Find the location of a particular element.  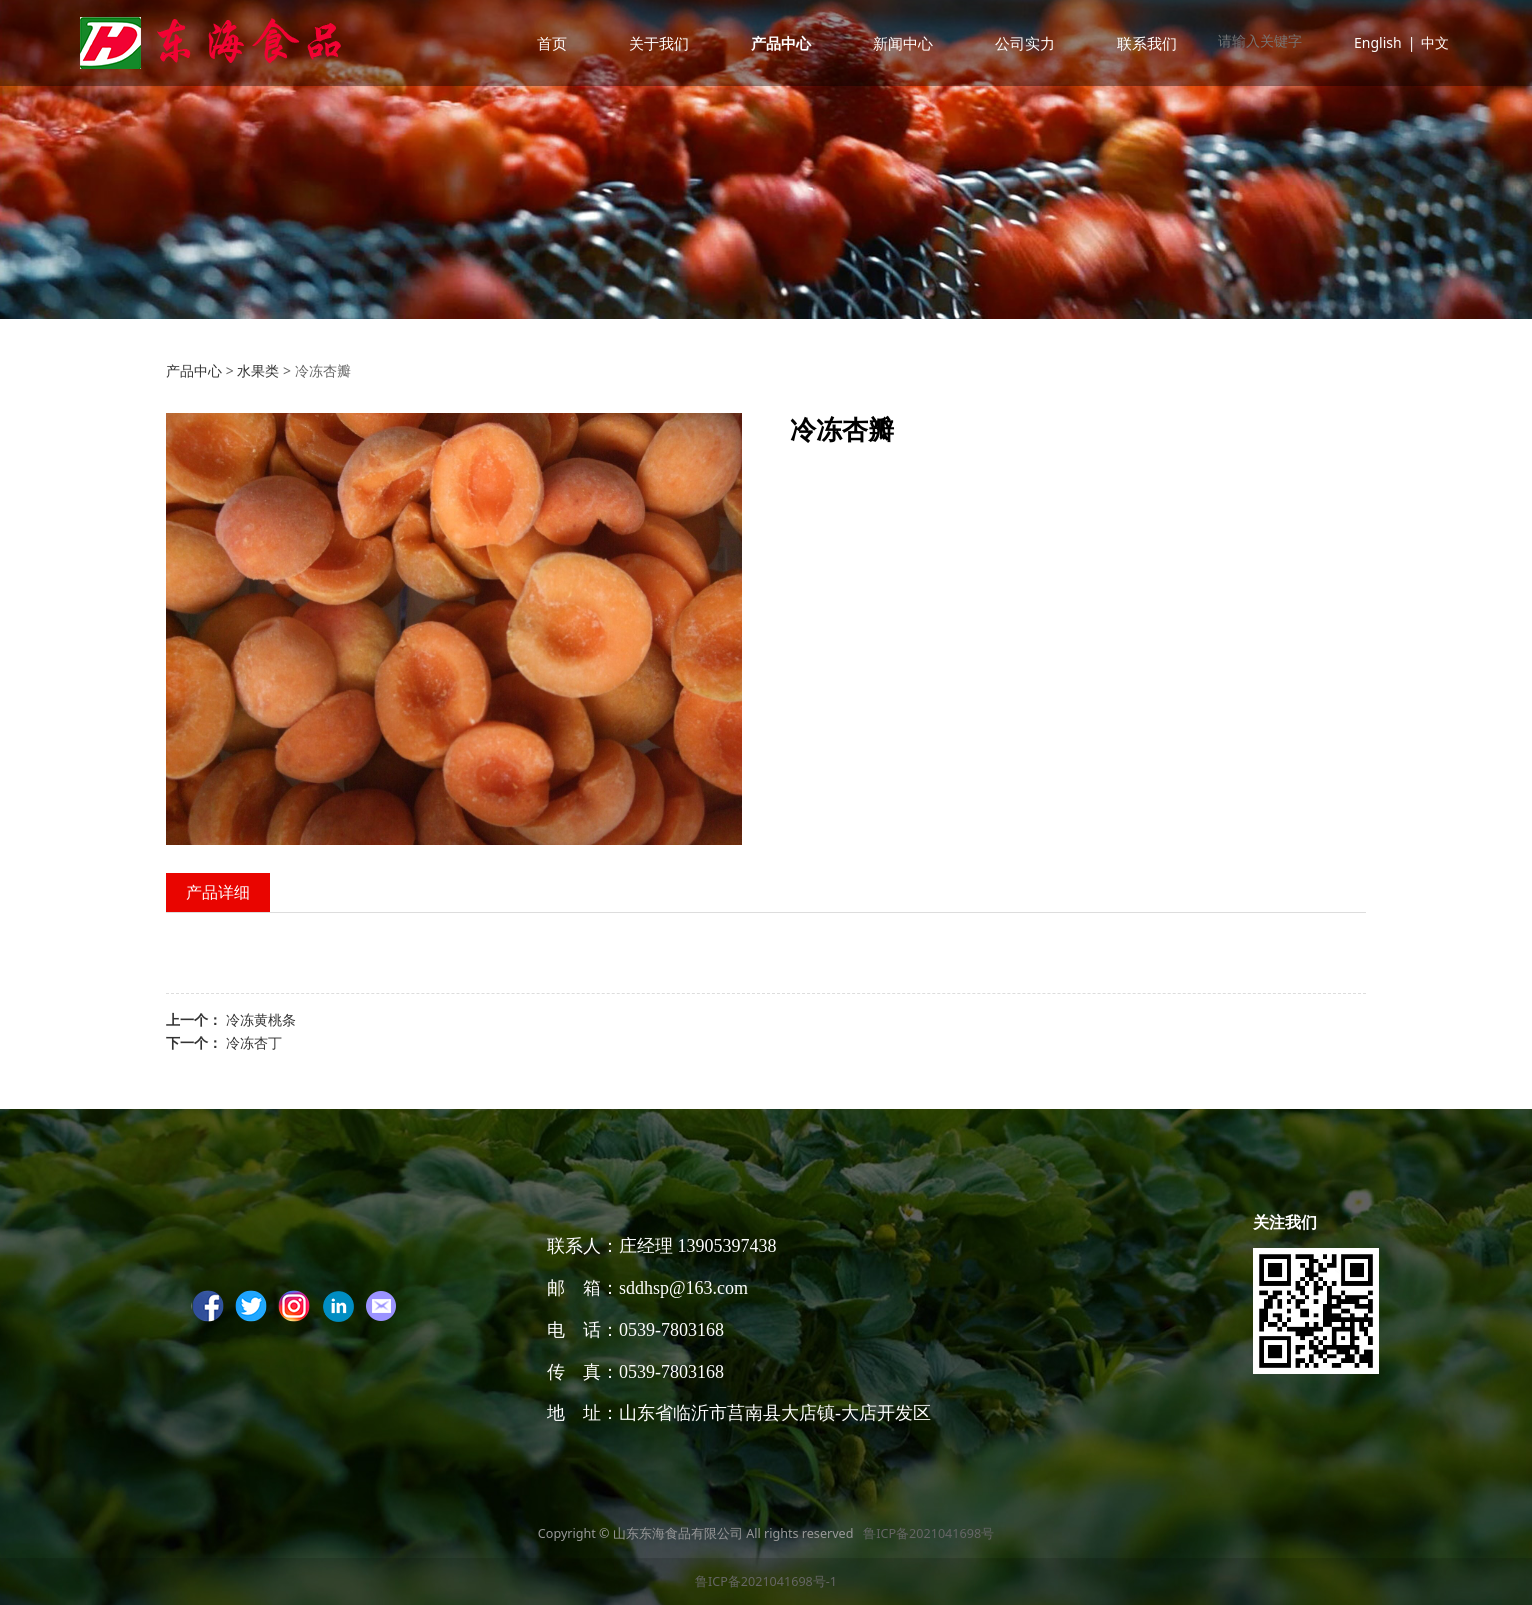

新闻中心 is located at coordinates (903, 43).